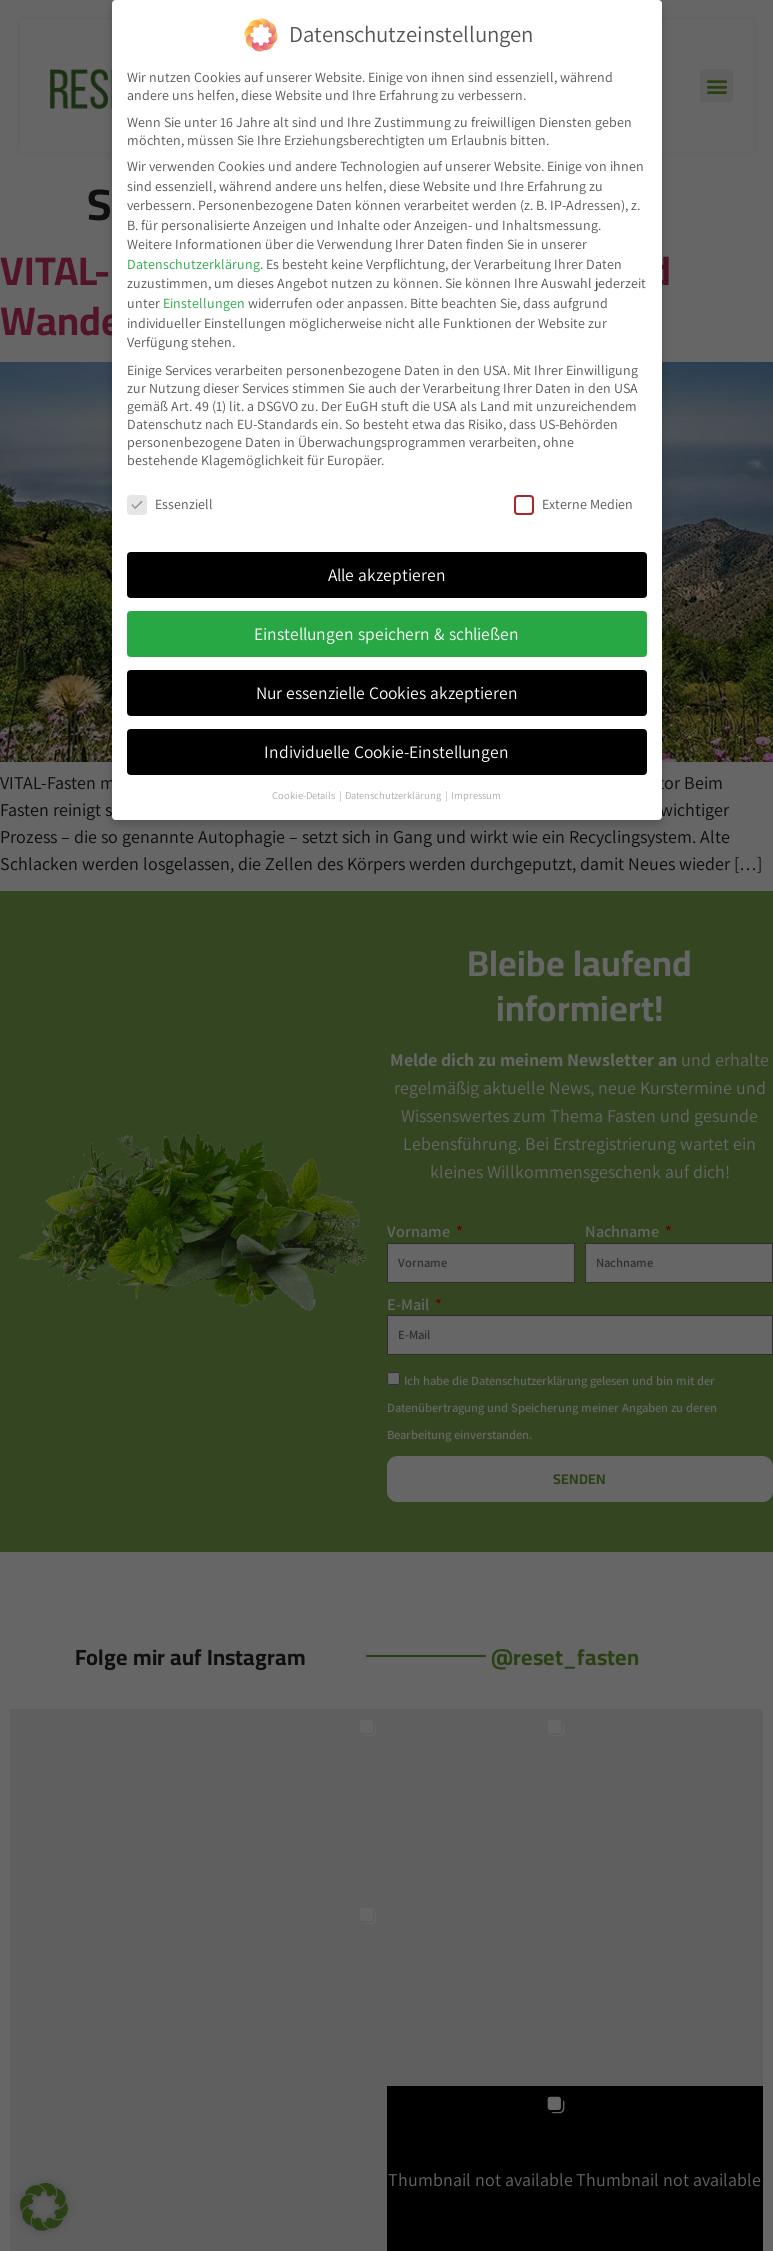 The image size is (773, 2251). I want to click on Einstellungen, so click(204, 301).